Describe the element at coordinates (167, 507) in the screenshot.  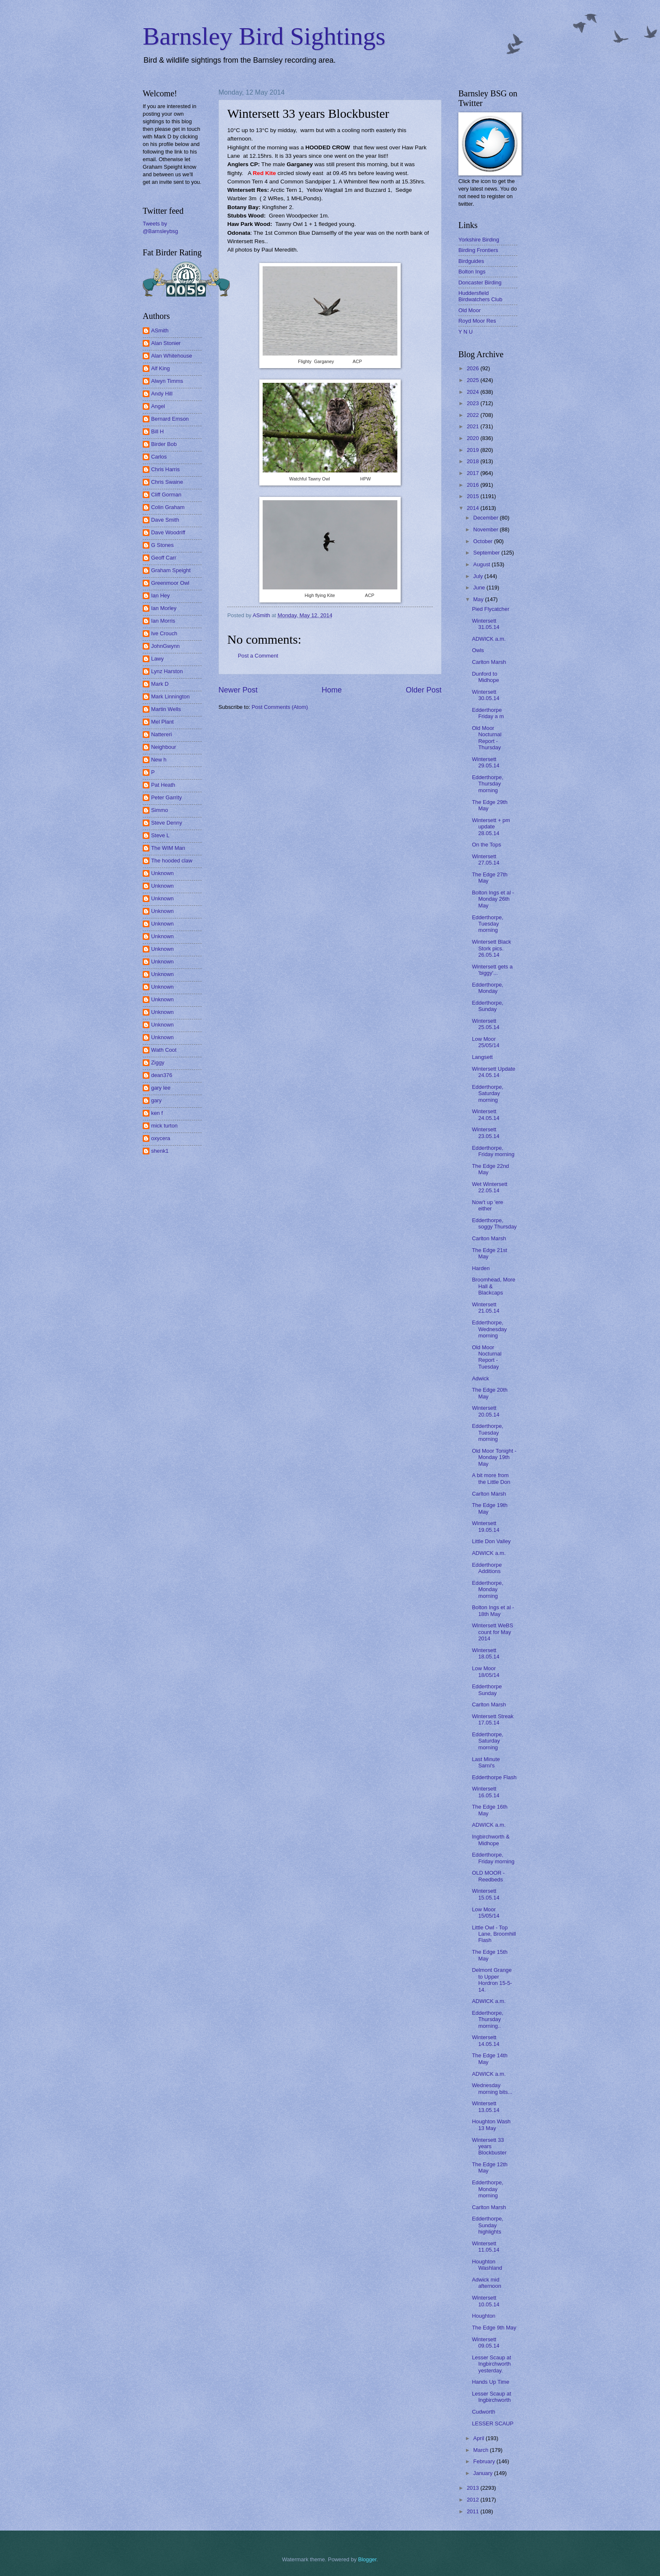
I see `Colin Graham` at that location.